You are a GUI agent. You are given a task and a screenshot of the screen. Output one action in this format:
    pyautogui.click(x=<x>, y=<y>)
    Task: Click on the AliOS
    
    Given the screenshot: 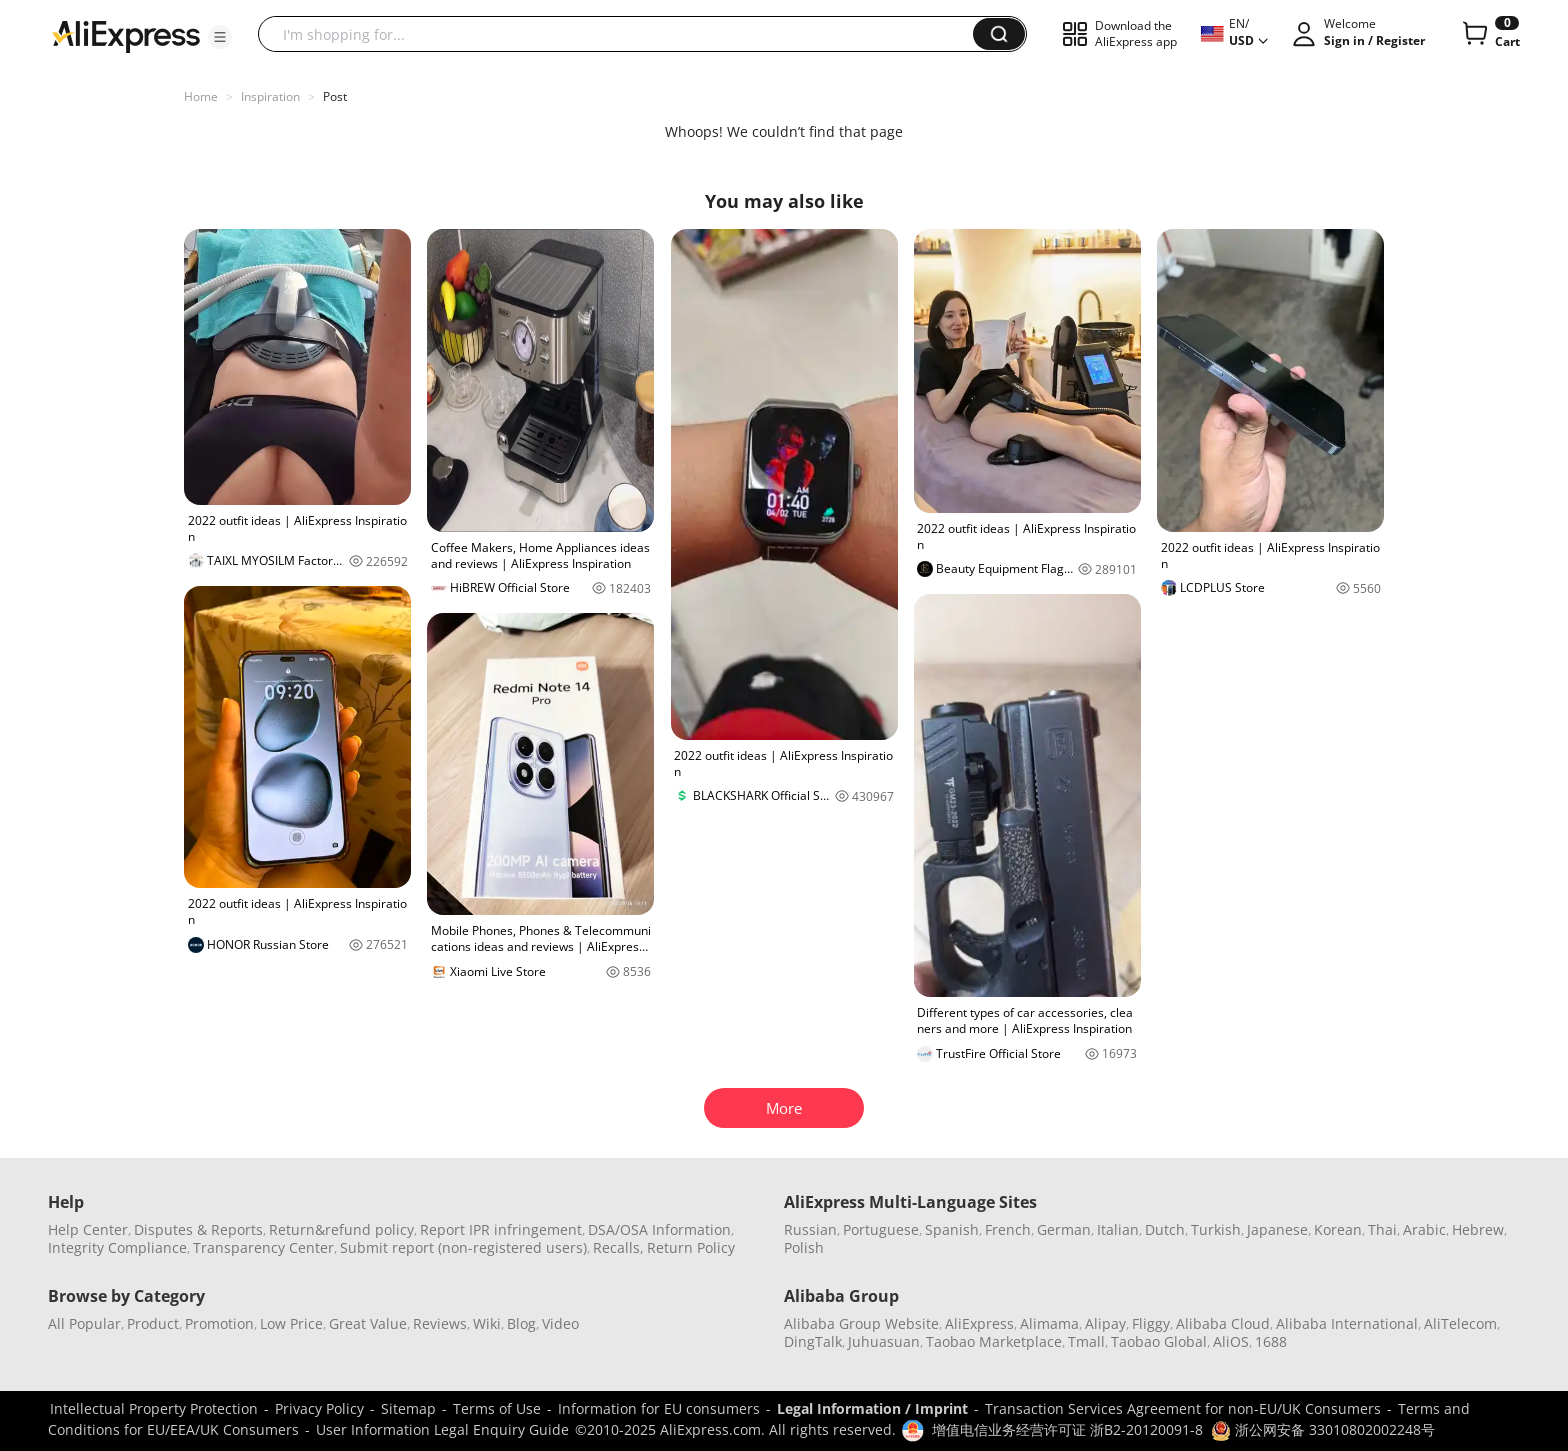 What is the action you would take?
    pyautogui.click(x=1231, y=1341)
    